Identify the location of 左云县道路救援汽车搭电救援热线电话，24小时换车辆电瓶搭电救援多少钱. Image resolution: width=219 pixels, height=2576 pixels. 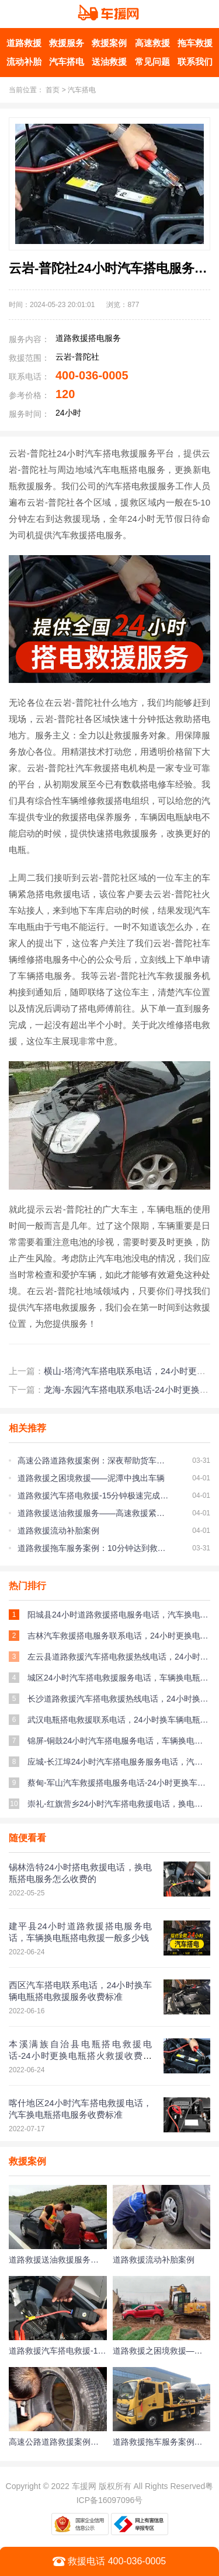
(118, 1656).